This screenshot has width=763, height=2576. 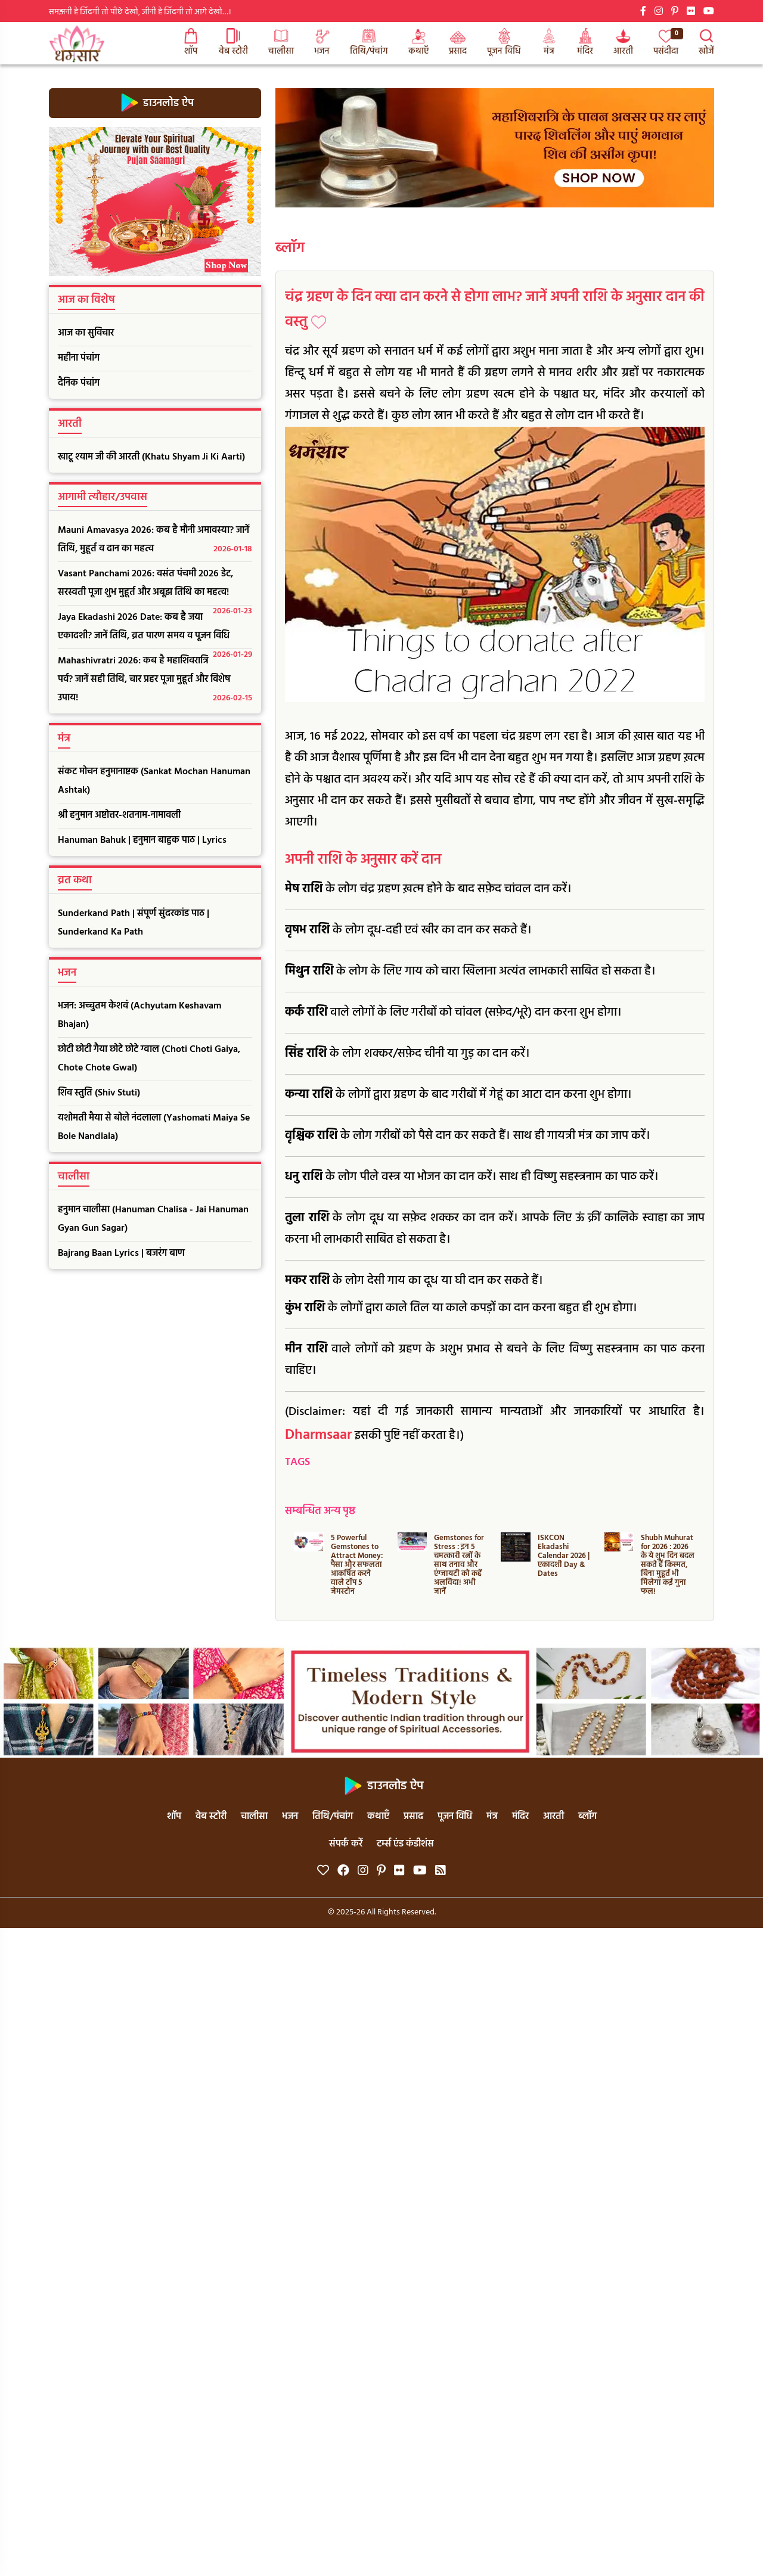 I want to click on 5 Powerful Gemstones to Attract Money: पैसा और सफलता आकर्षित करने वाले टॉप 5 जेमस्टोन, so click(x=357, y=1565).